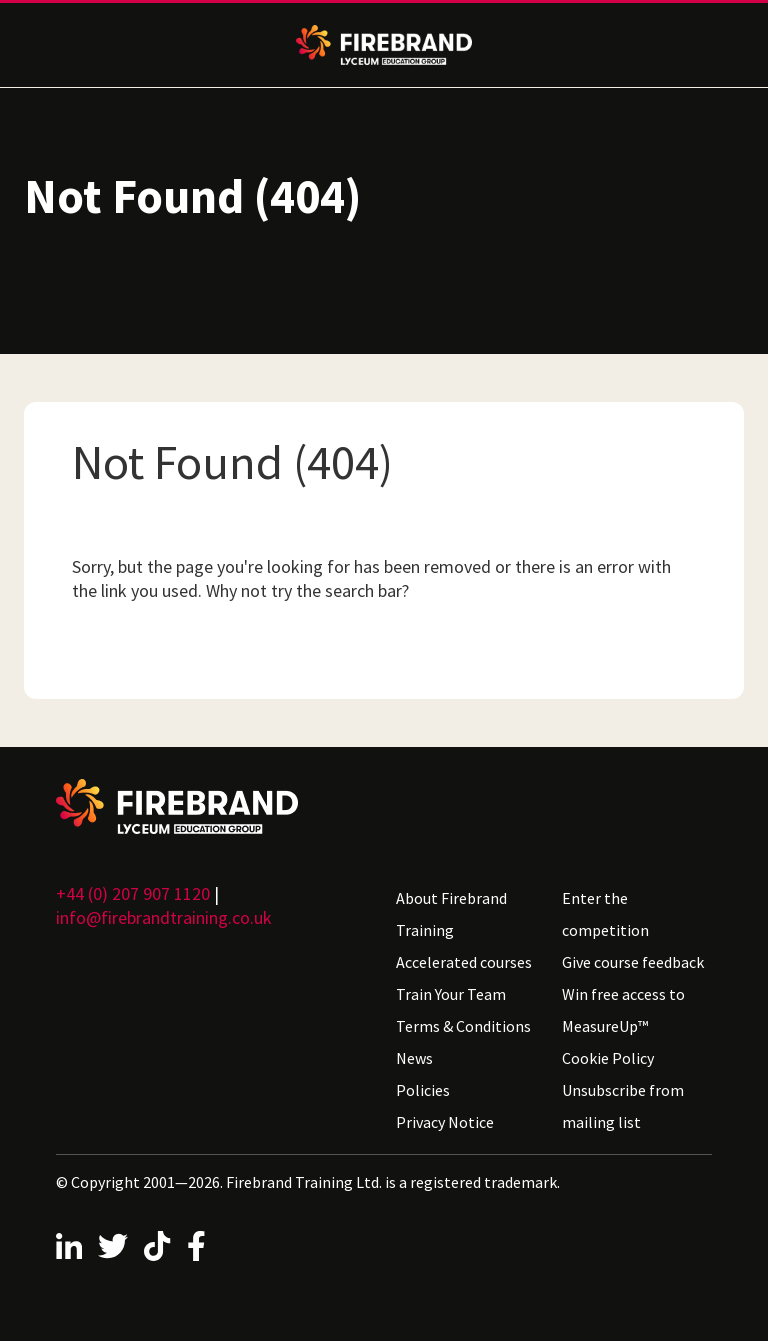  What do you see at coordinates (464, 962) in the screenshot?
I see `Accelerated courses` at bounding box center [464, 962].